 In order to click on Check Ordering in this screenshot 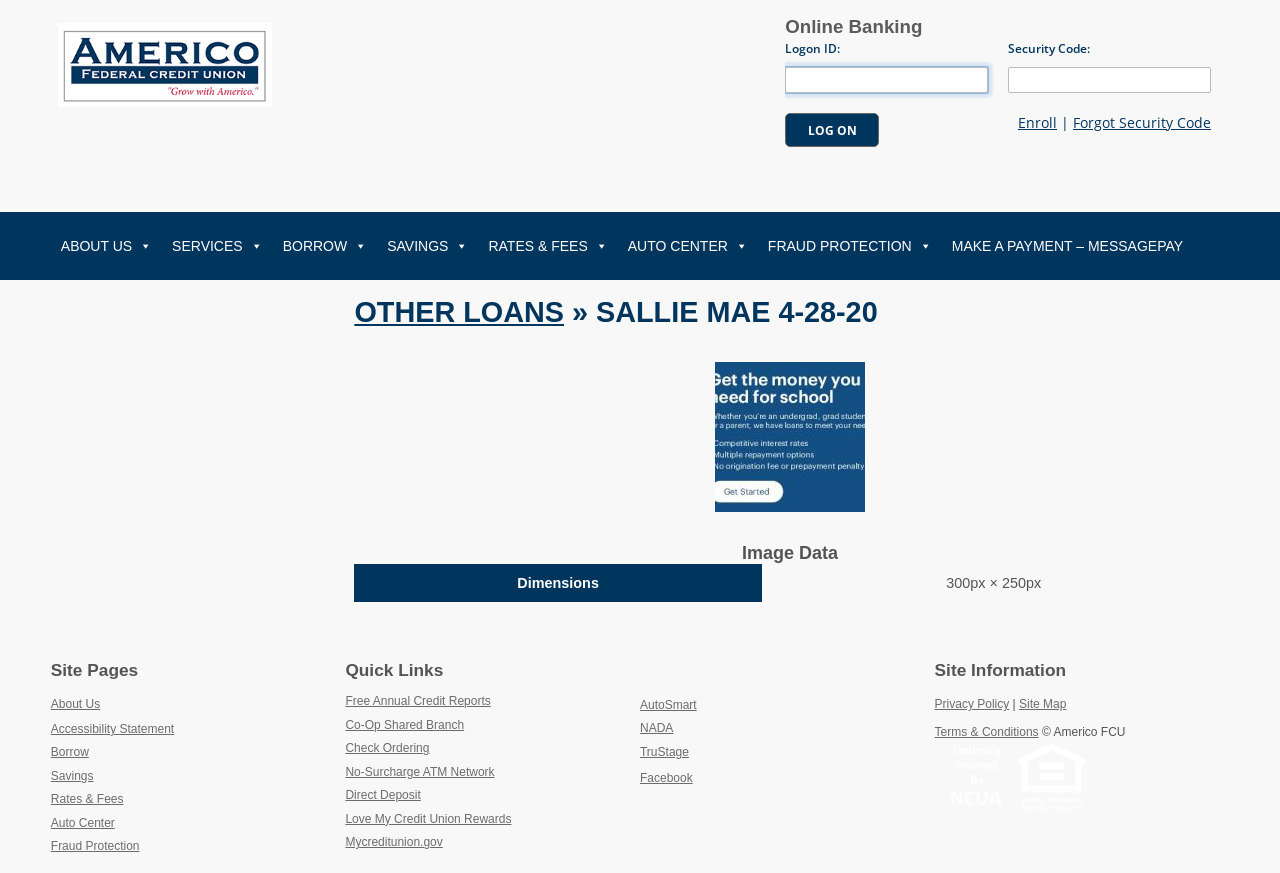, I will do `click(433, 747)`.